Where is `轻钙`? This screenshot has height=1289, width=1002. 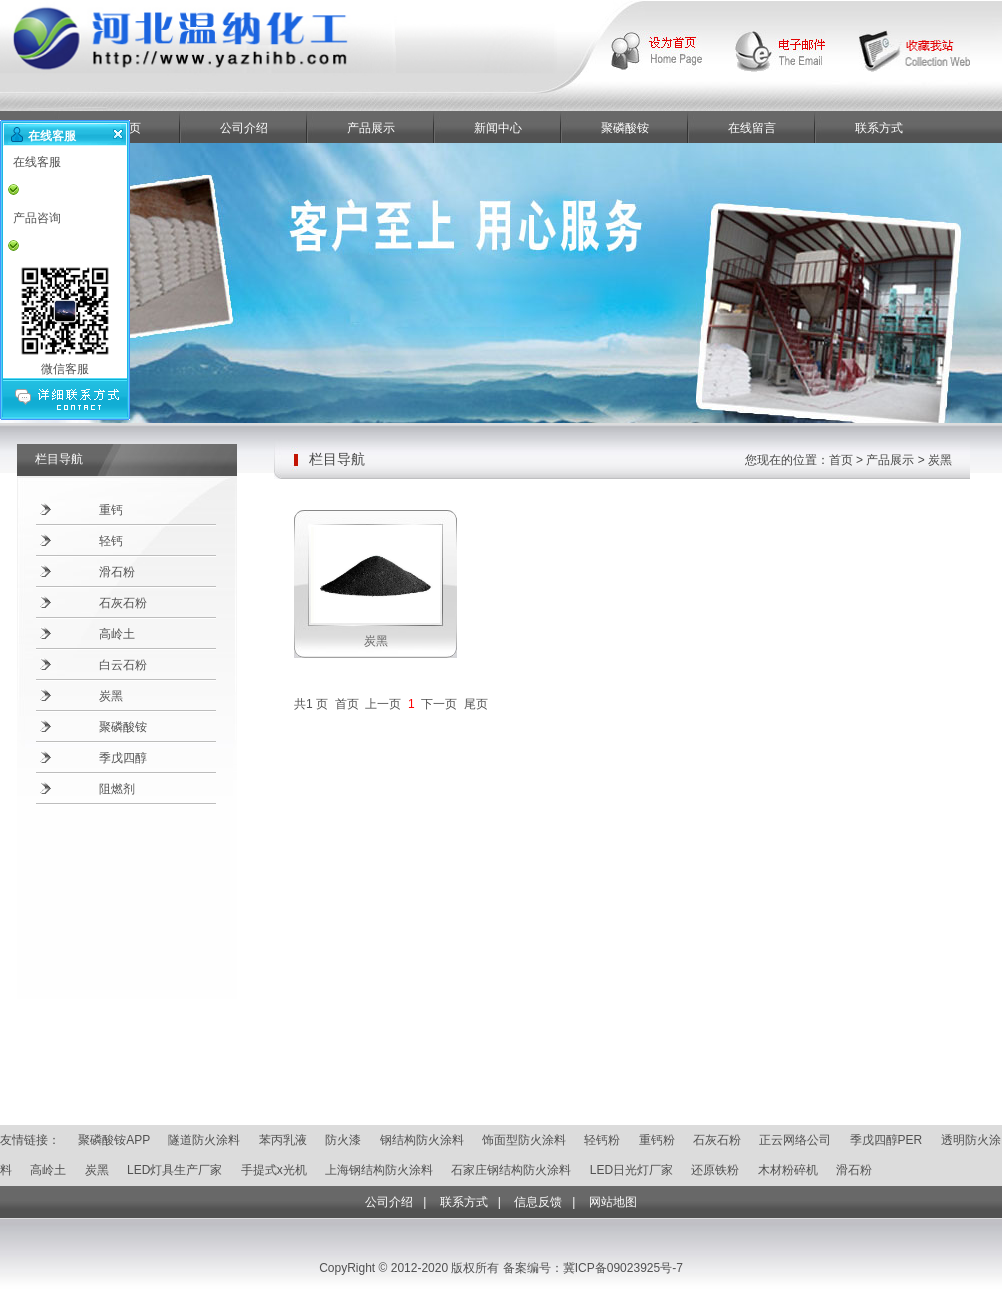 轻钙 is located at coordinates (111, 541).